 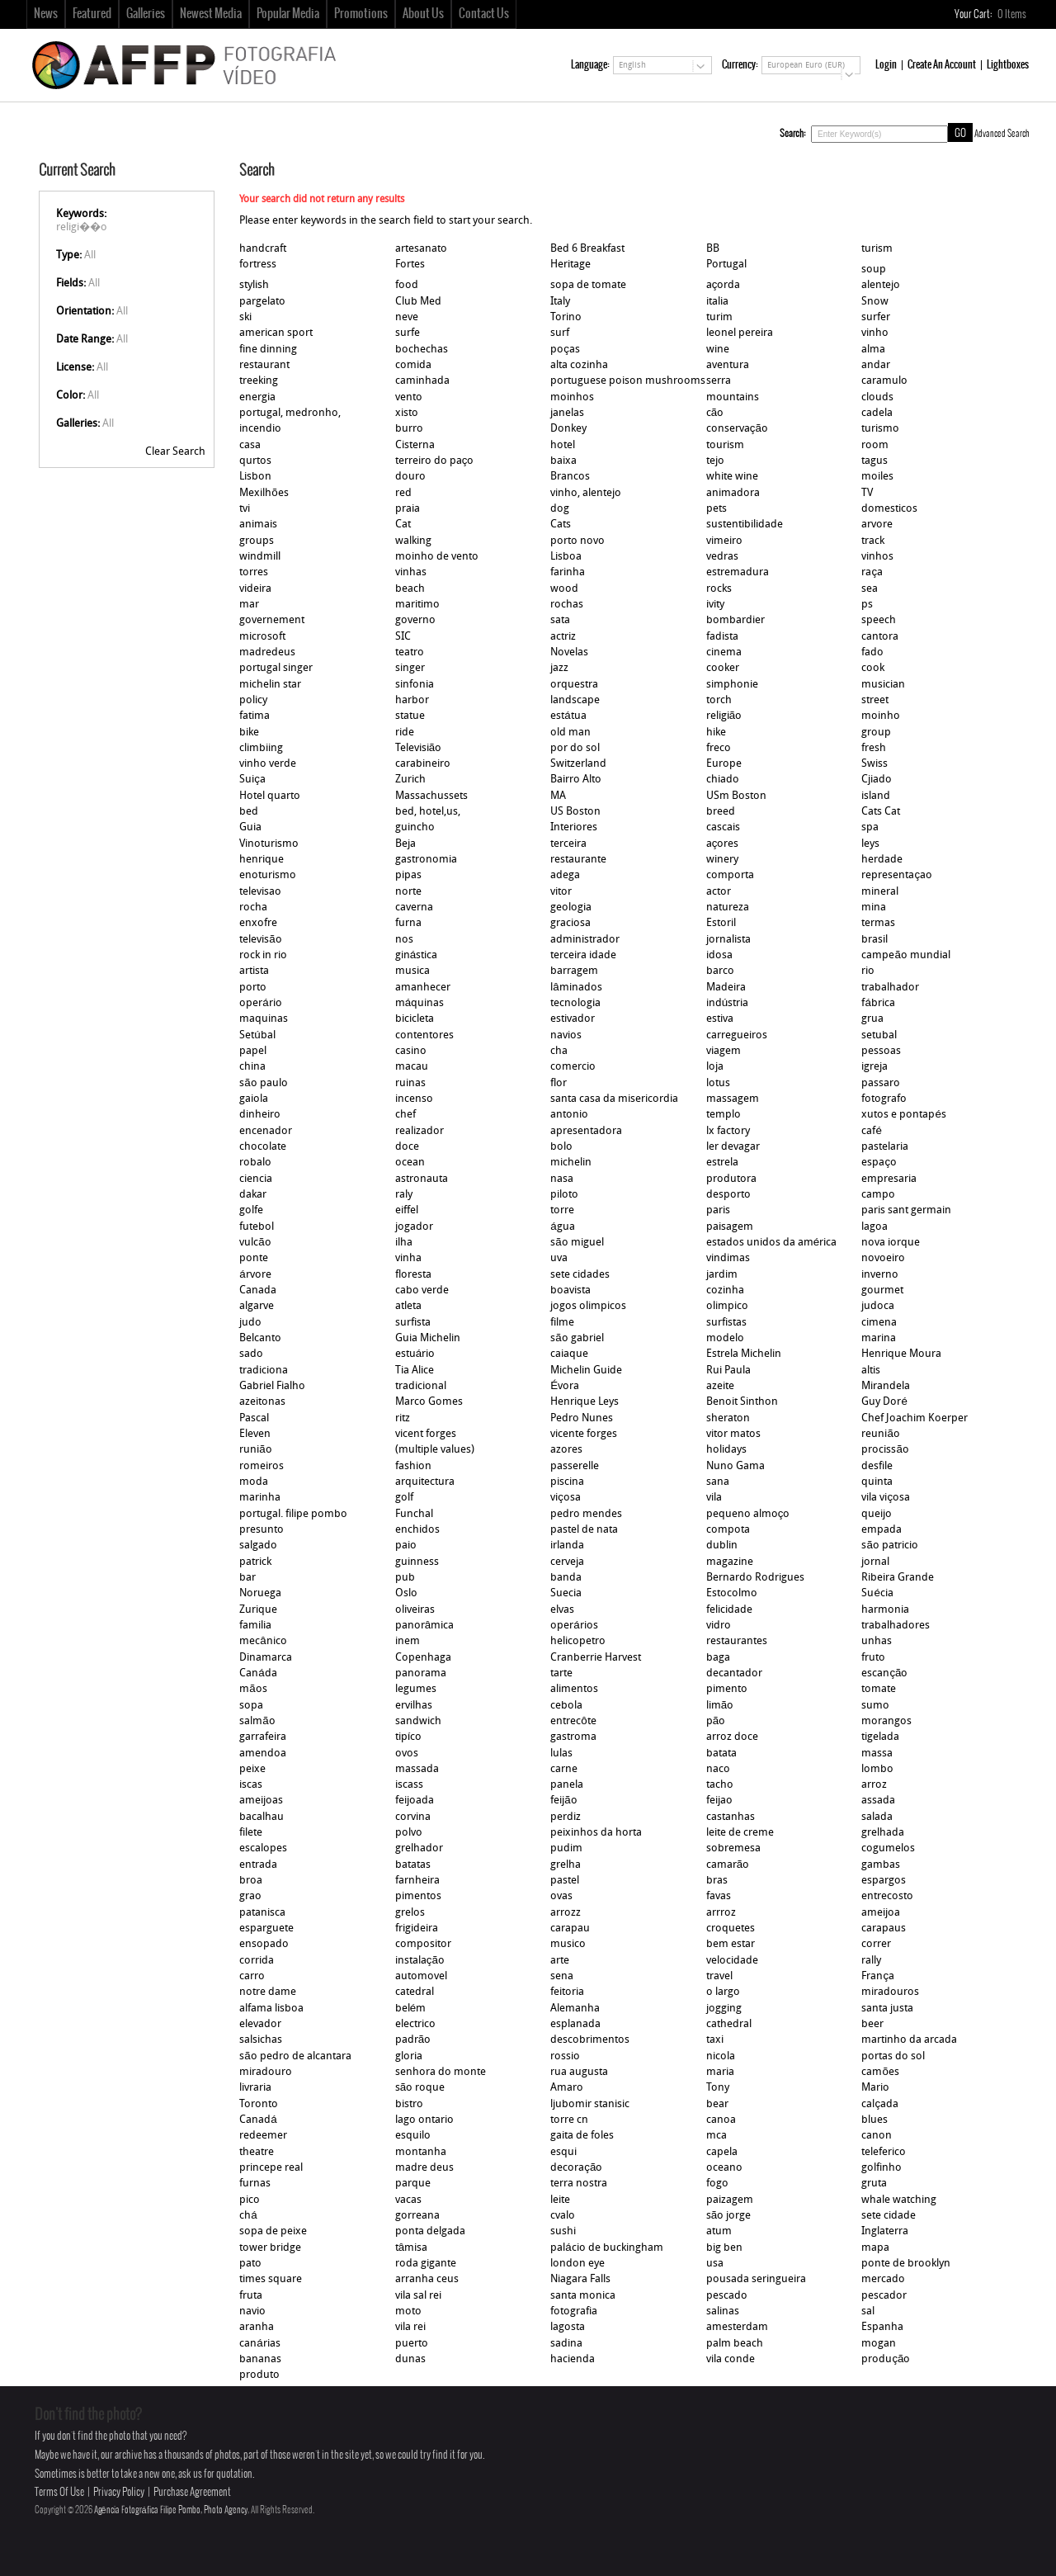 What do you see at coordinates (876, 2135) in the screenshot?
I see `canon` at bounding box center [876, 2135].